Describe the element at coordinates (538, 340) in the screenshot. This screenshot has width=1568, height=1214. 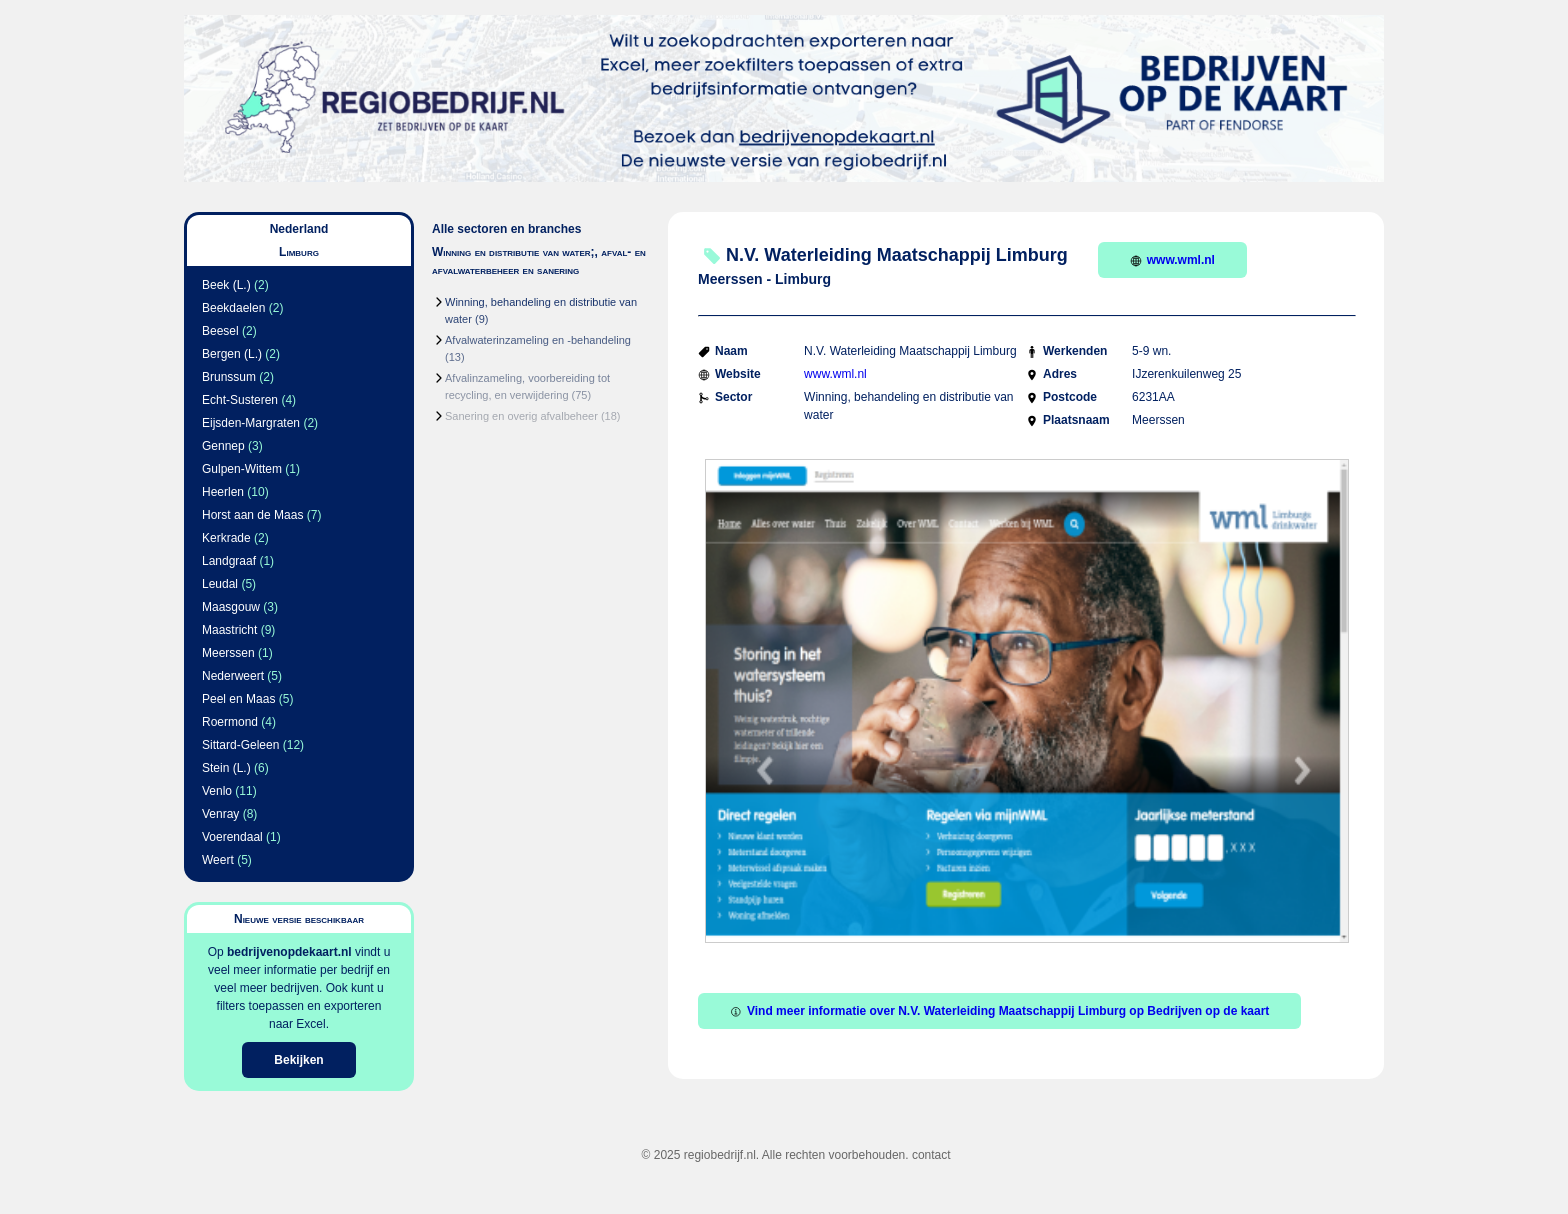
I see `Afvalwaterinzameling en -behandeling` at that location.